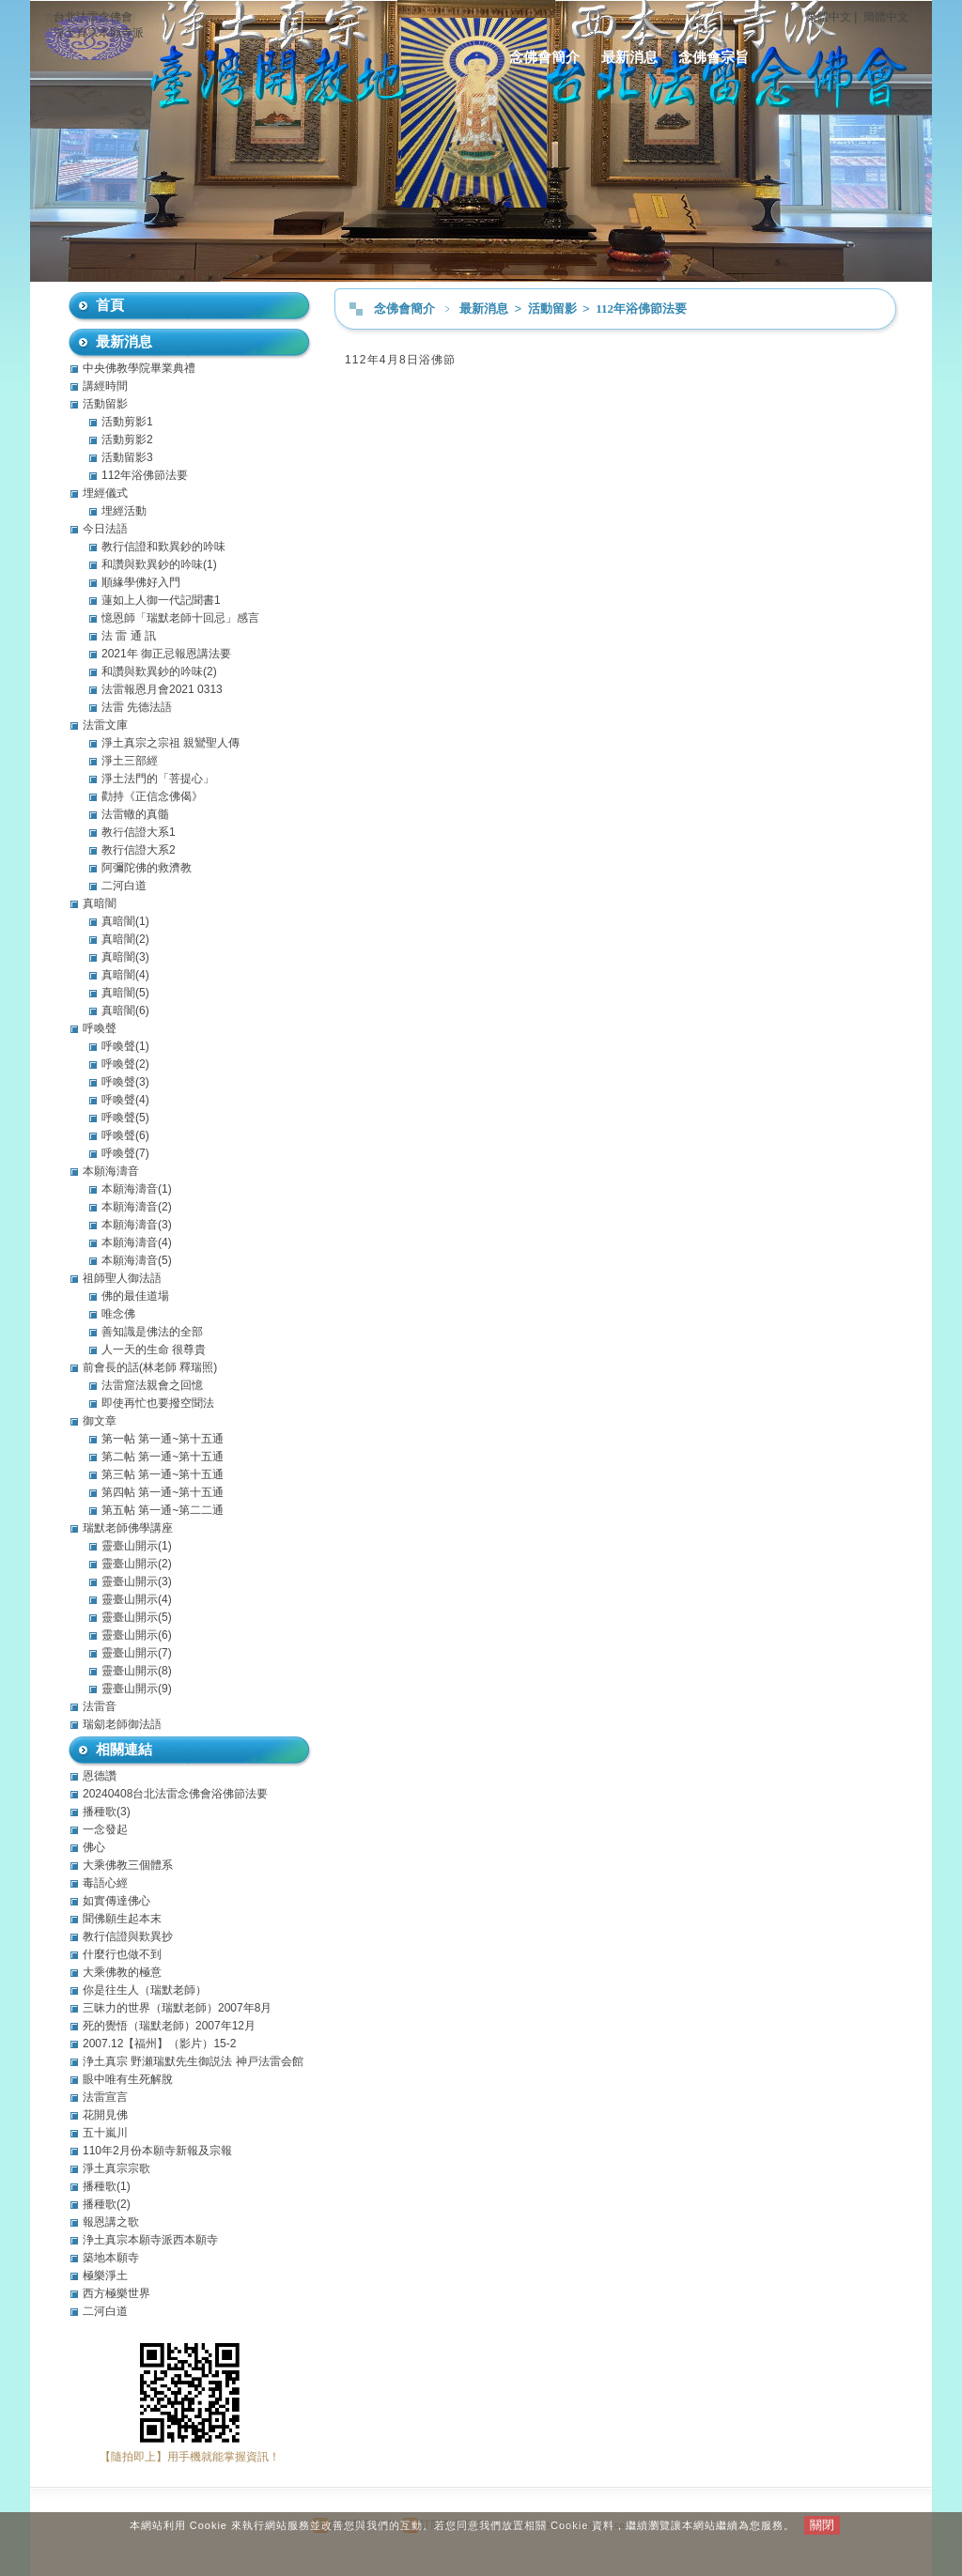  What do you see at coordinates (136, 1242) in the screenshot?
I see `本願海濤音(4)` at bounding box center [136, 1242].